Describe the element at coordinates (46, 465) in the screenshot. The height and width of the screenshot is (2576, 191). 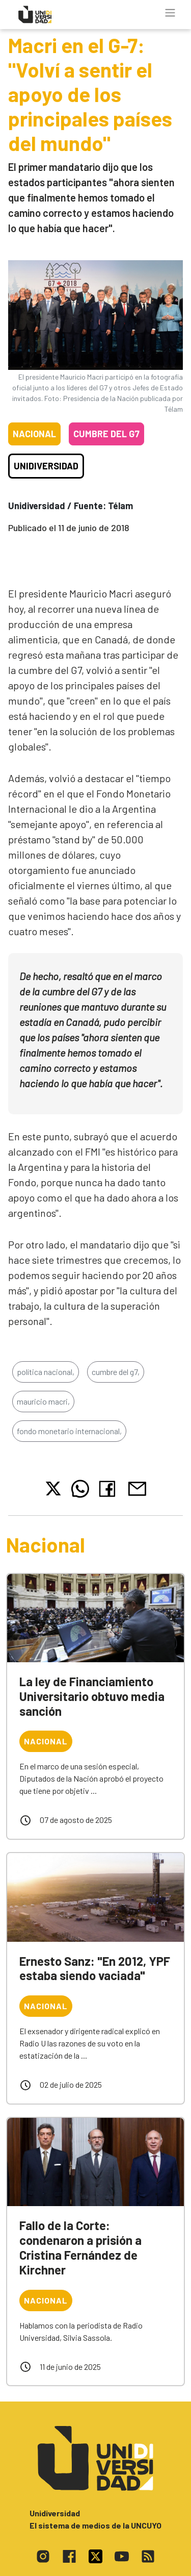
I see `Unidiversidad` at that location.